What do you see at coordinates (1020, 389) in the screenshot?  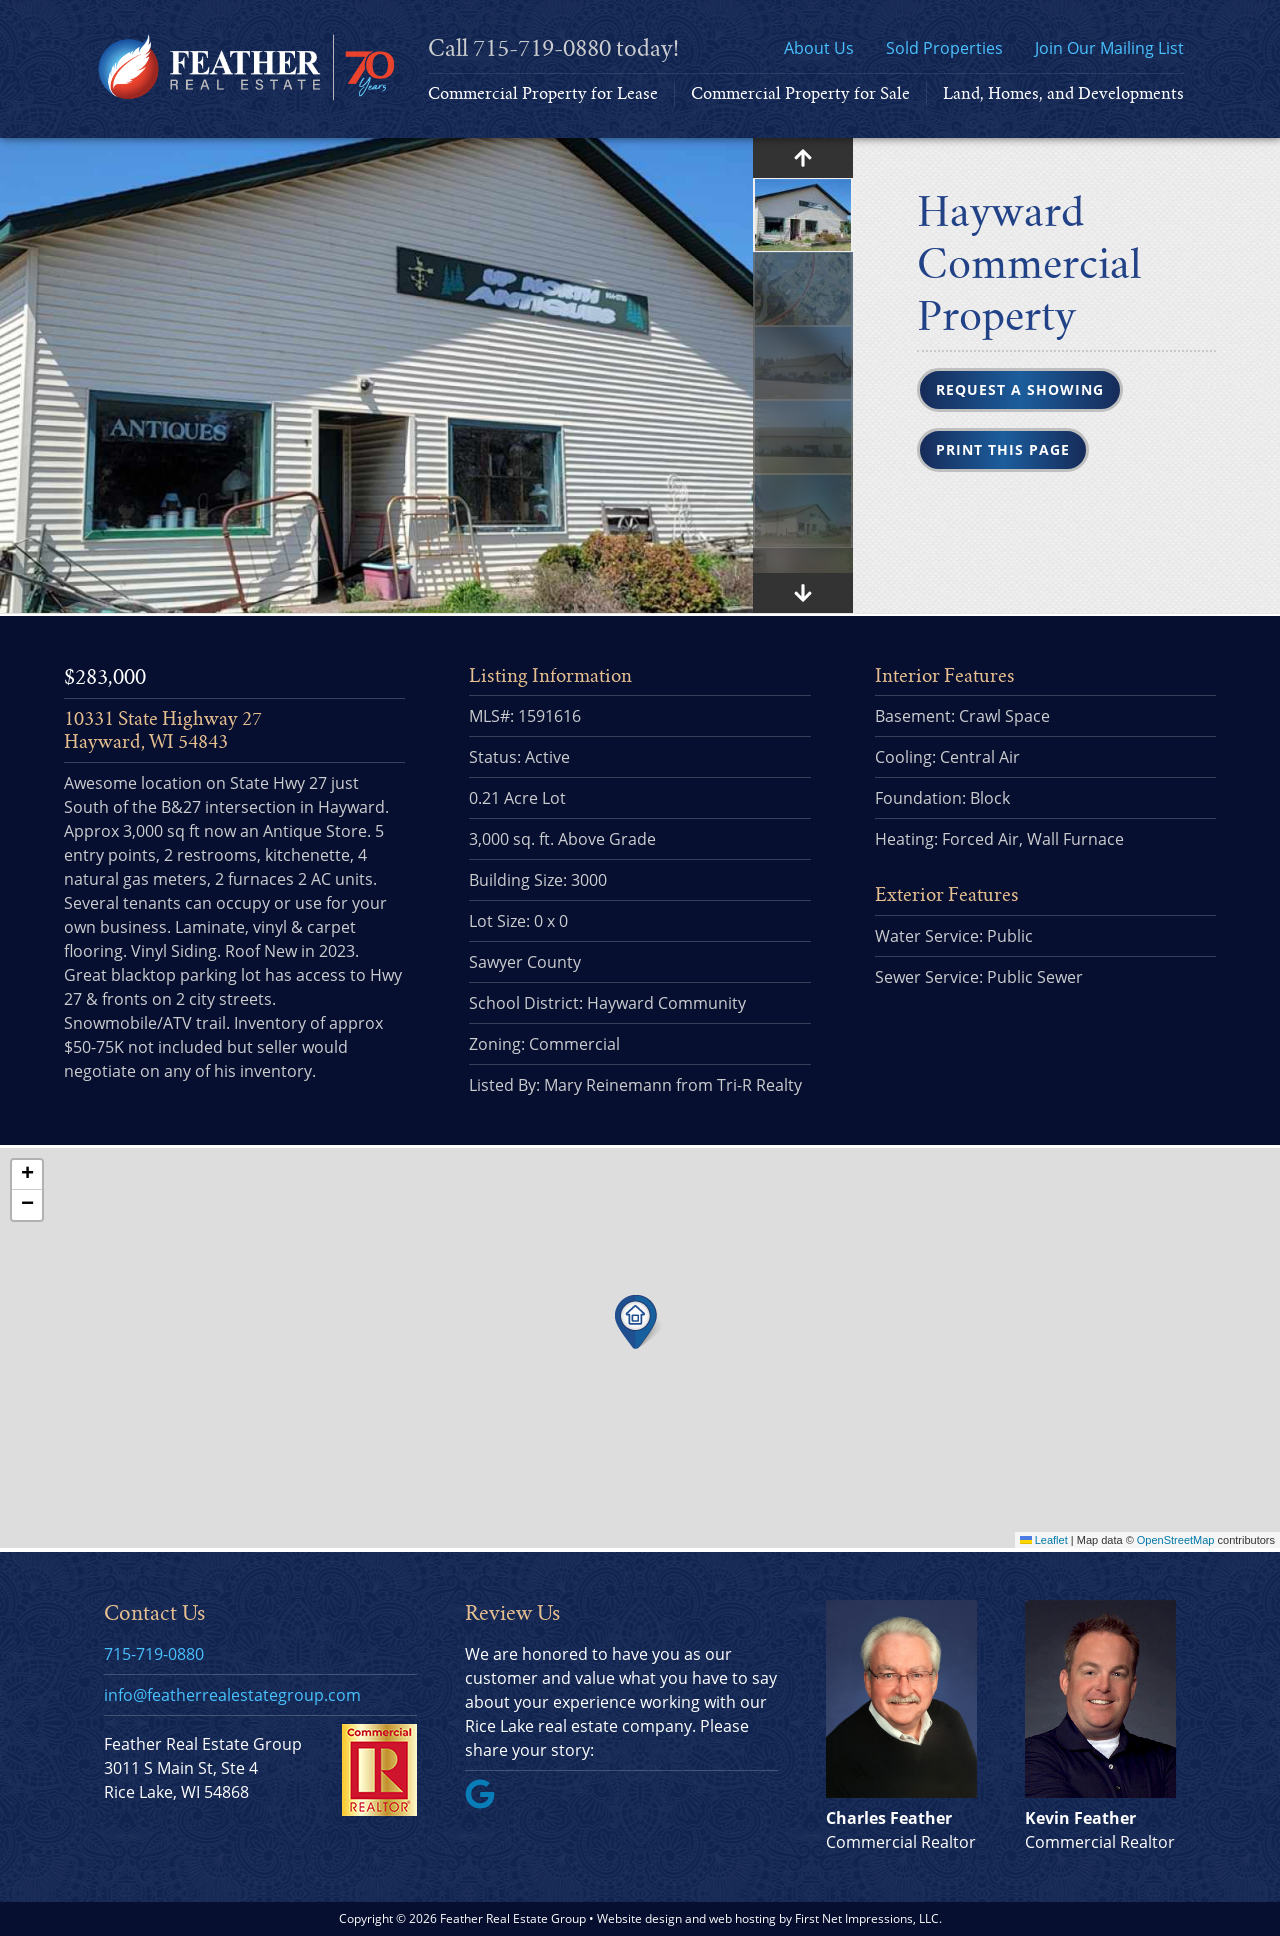 I see `Request a Showing` at bounding box center [1020, 389].